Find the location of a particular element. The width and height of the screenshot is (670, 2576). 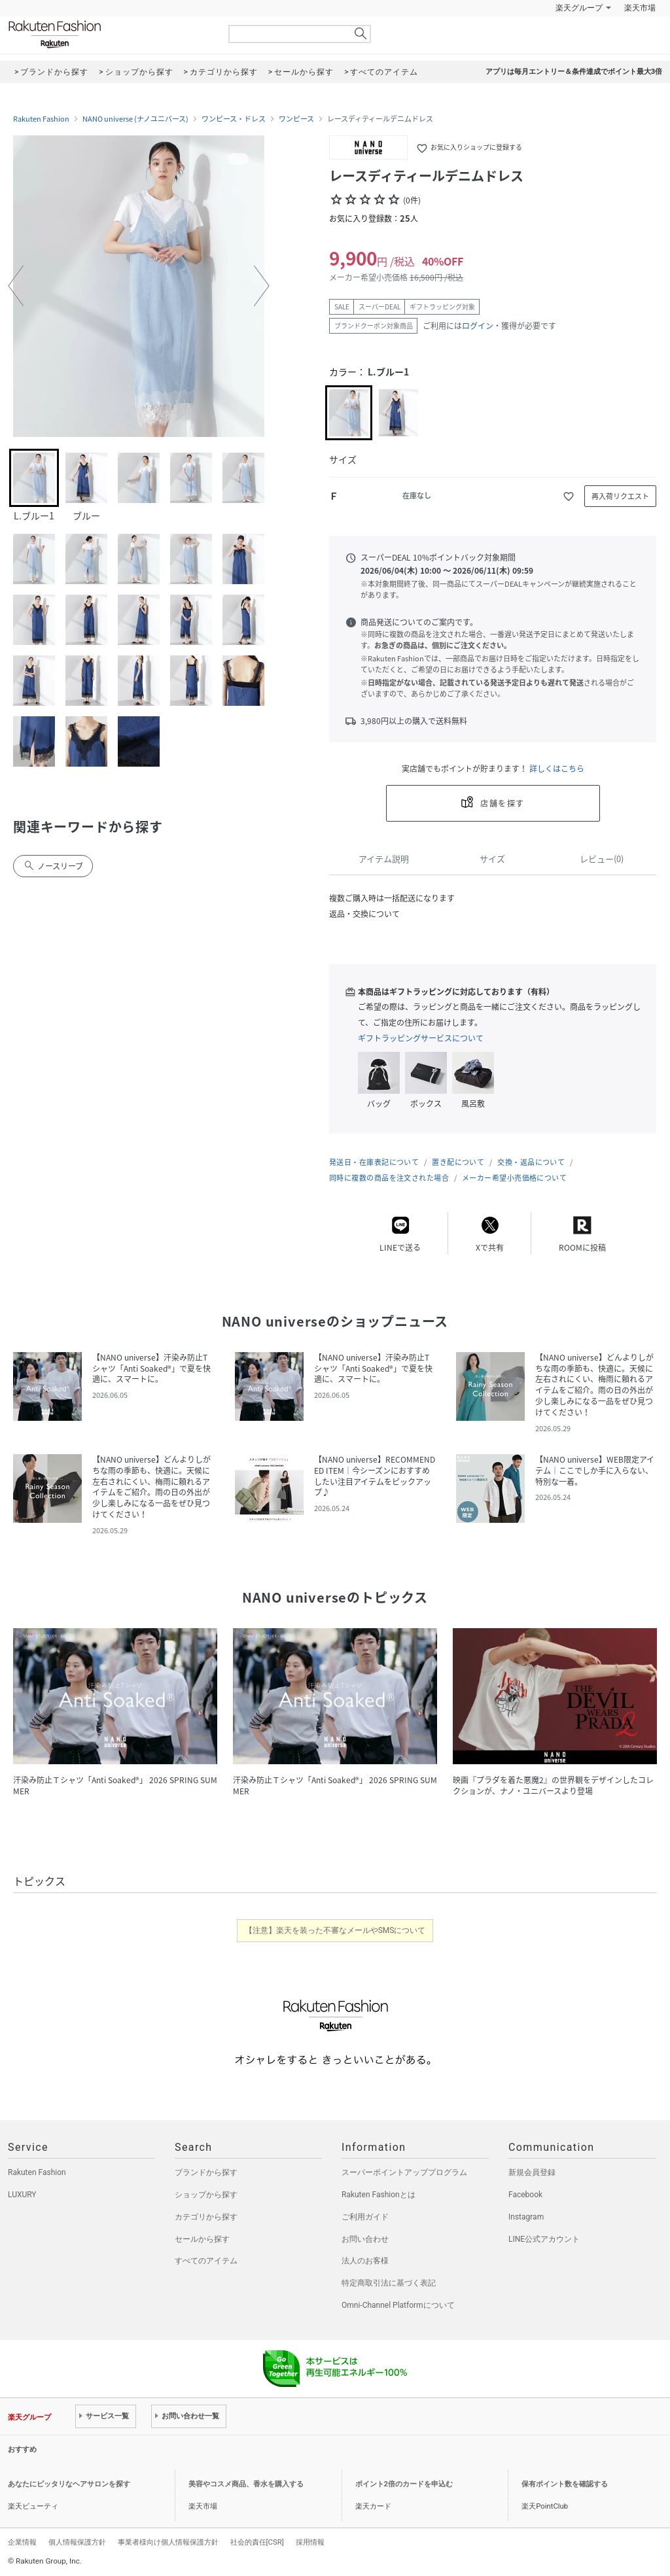

ワンピース・ドレス is located at coordinates (234, 119).